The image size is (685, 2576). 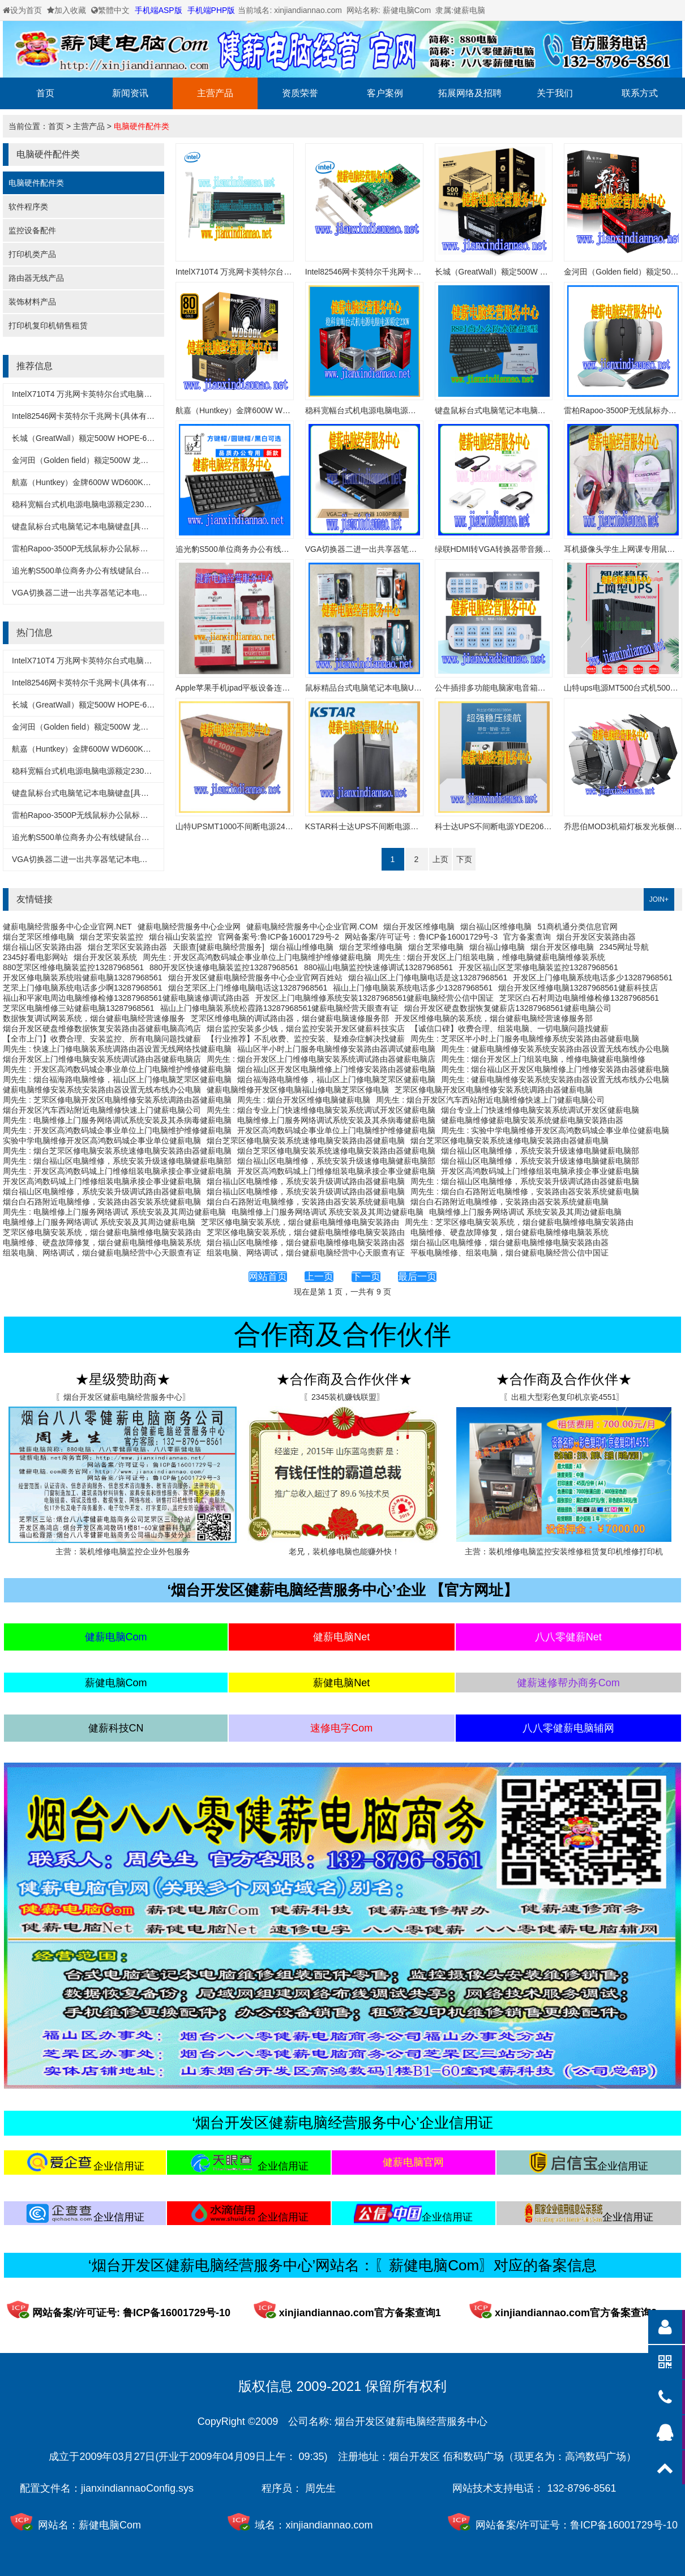 I want to click on 芝罘区修电脑开发区电脑维修安装系统调路由器健薪电脑, so click(x=494, y=1089).